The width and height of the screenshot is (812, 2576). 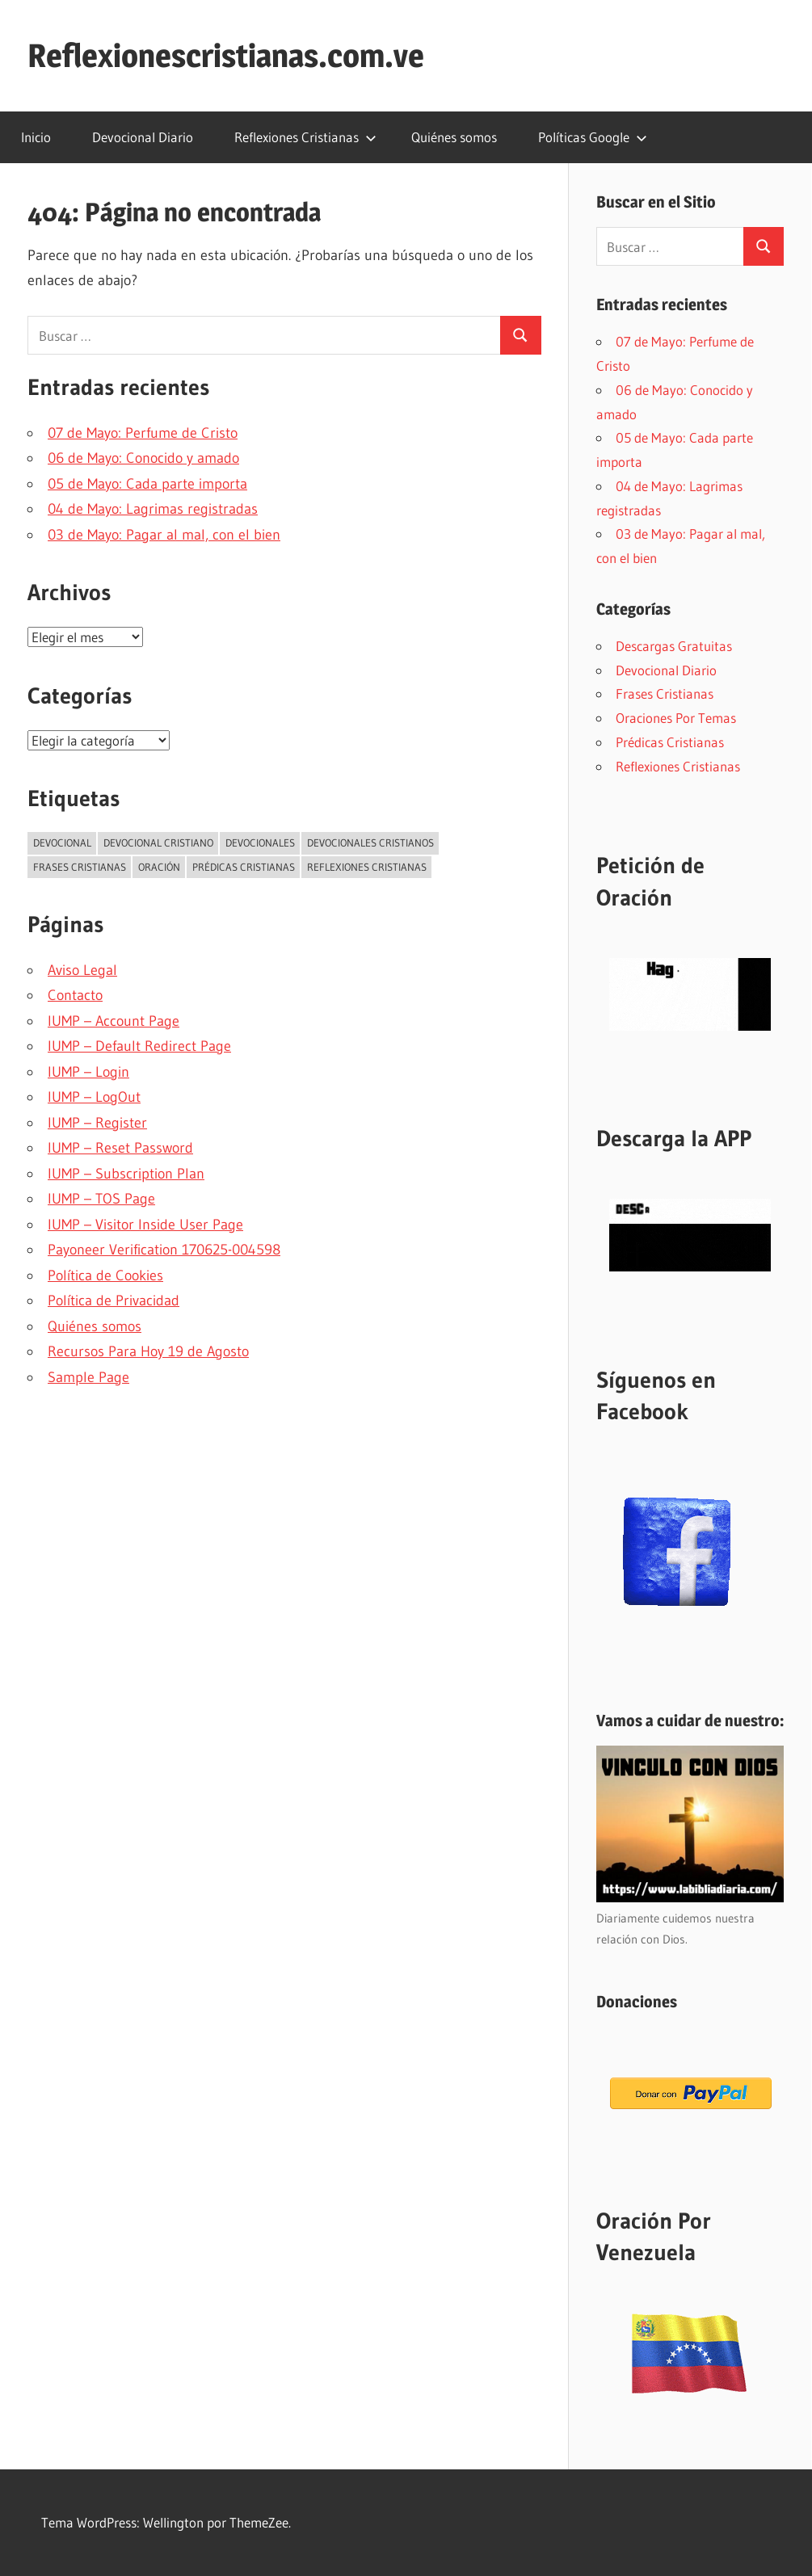 I want to click on Devocional Diario, so click(x=142, y=136).